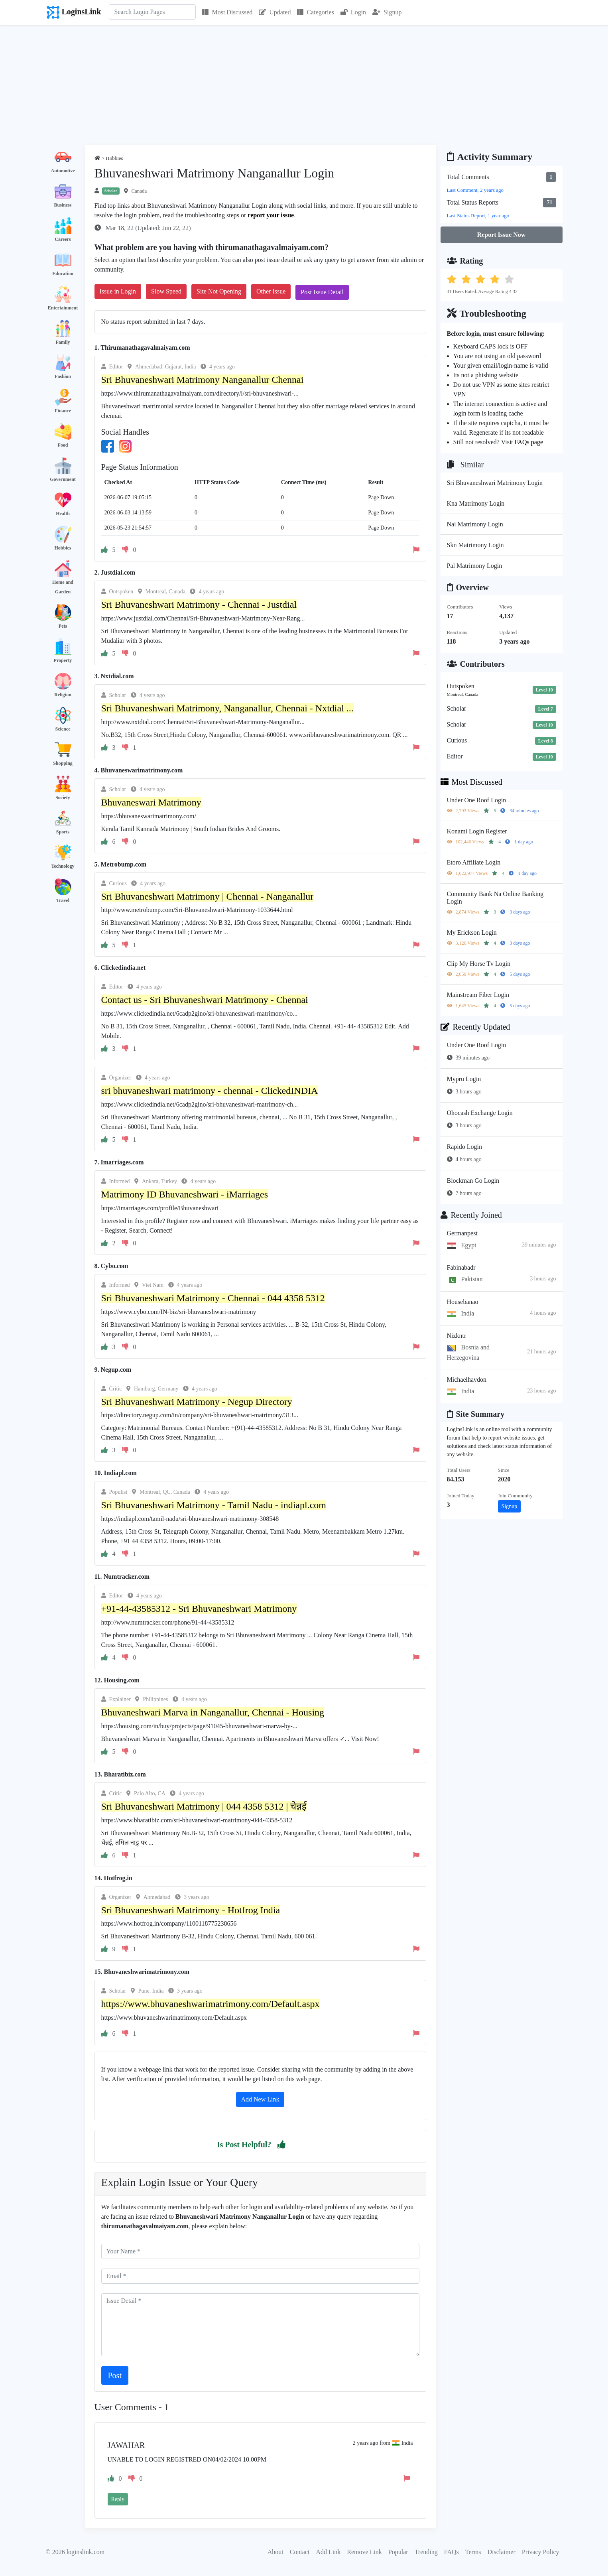  I want to click on Religion, so click(62, 694).